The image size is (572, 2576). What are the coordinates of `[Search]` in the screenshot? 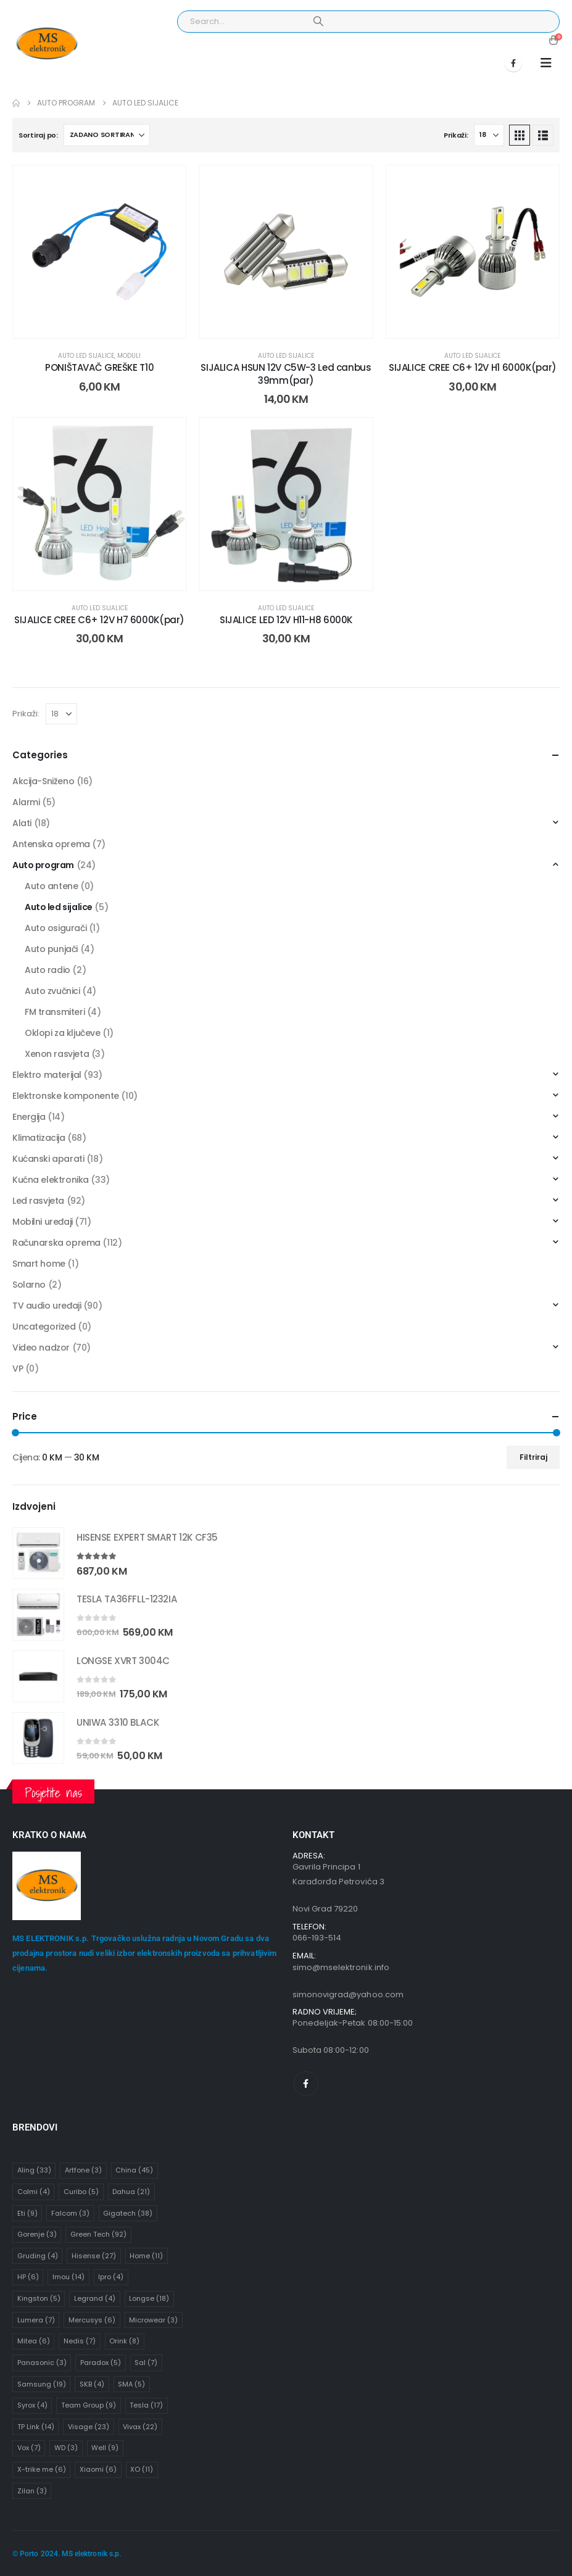 It's located at (318, 21).